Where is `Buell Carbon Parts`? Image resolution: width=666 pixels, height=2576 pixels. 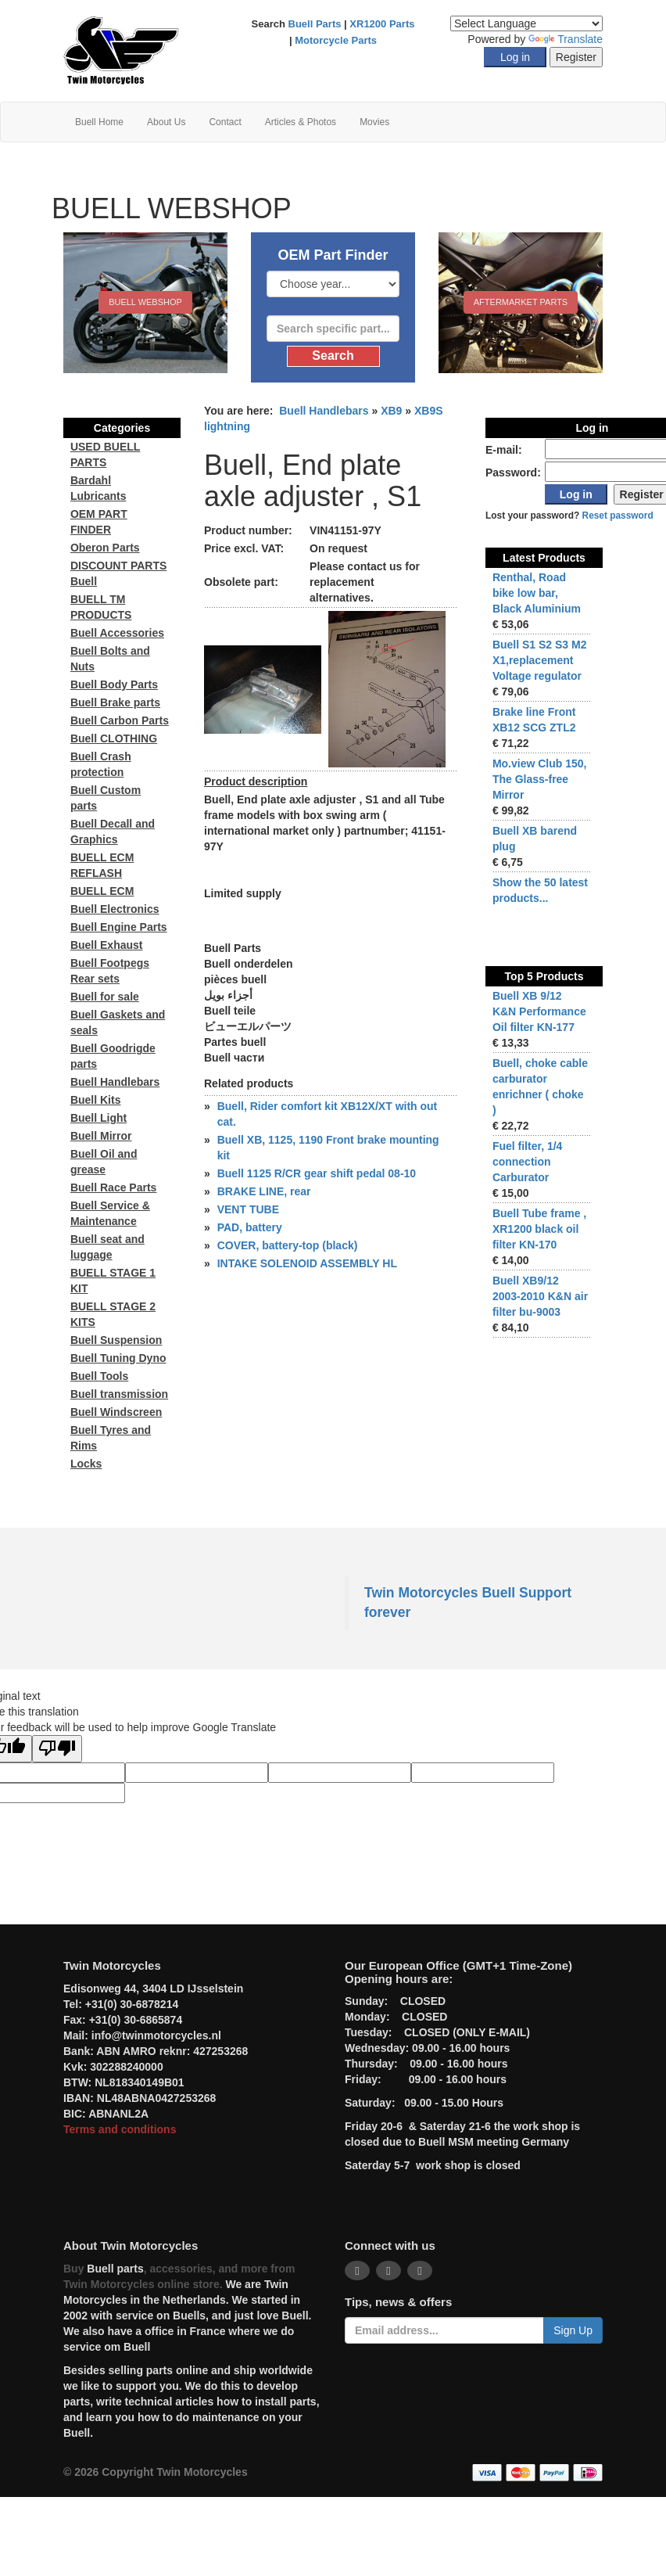 Buell Carbon Parts is located at coordinates (119, 720).